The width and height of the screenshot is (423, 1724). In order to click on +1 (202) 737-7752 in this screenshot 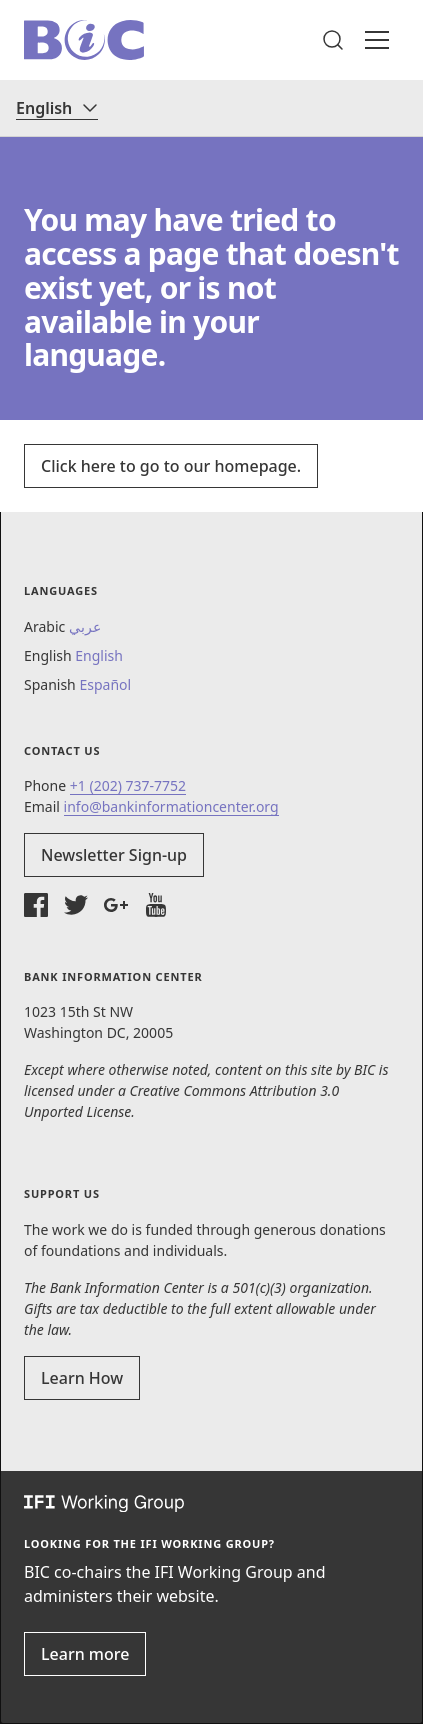, I will do `click(128, 785)`.